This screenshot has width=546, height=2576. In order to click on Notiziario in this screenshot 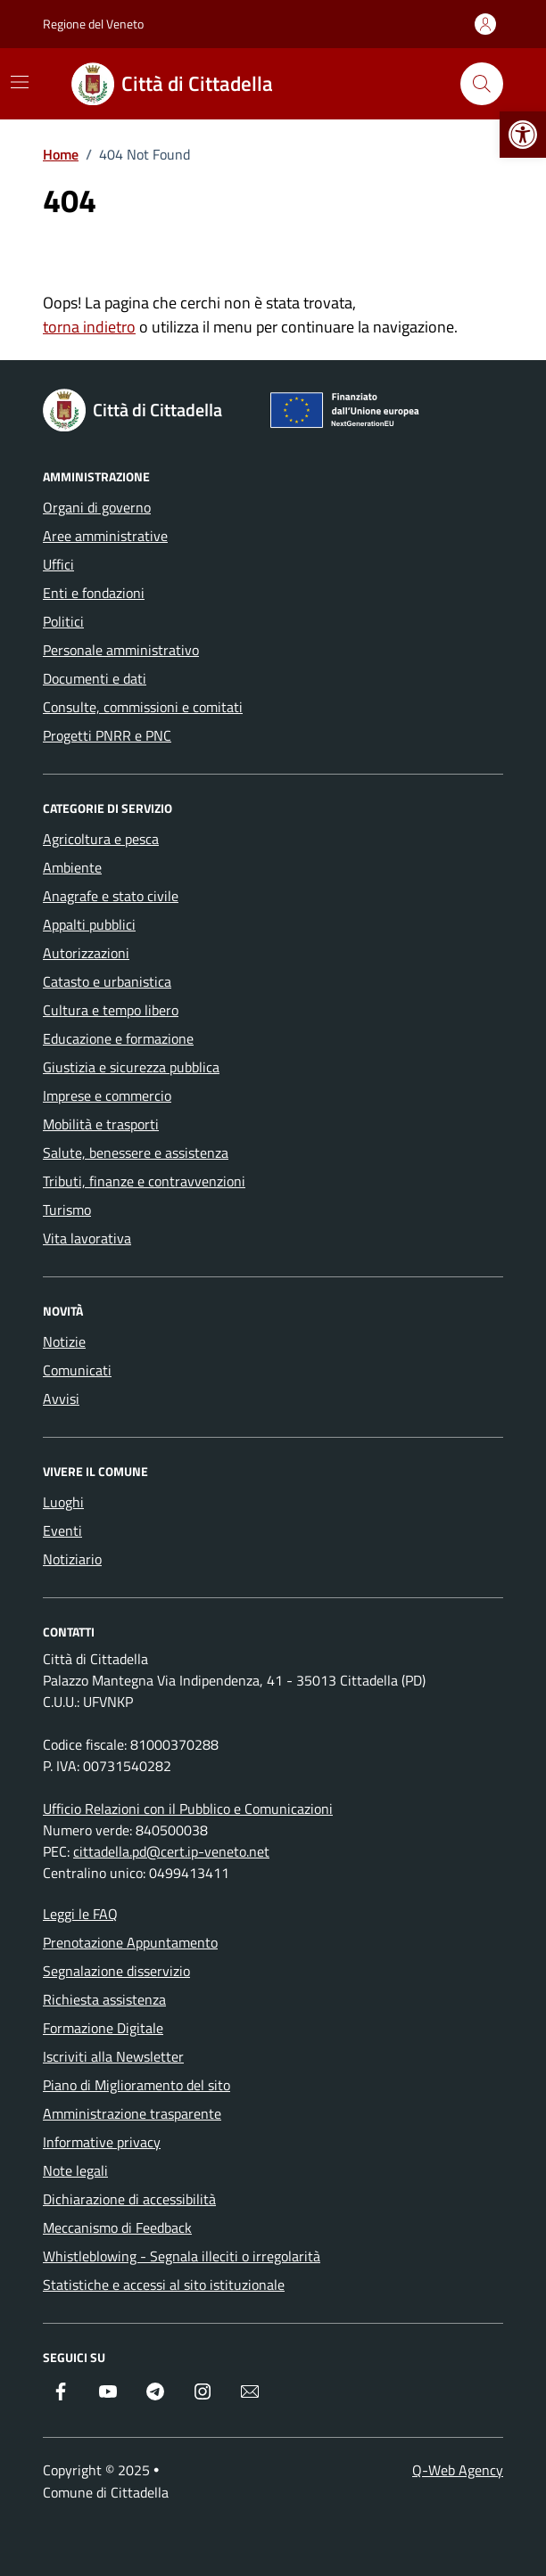, I will do `click(72, 1559)`.